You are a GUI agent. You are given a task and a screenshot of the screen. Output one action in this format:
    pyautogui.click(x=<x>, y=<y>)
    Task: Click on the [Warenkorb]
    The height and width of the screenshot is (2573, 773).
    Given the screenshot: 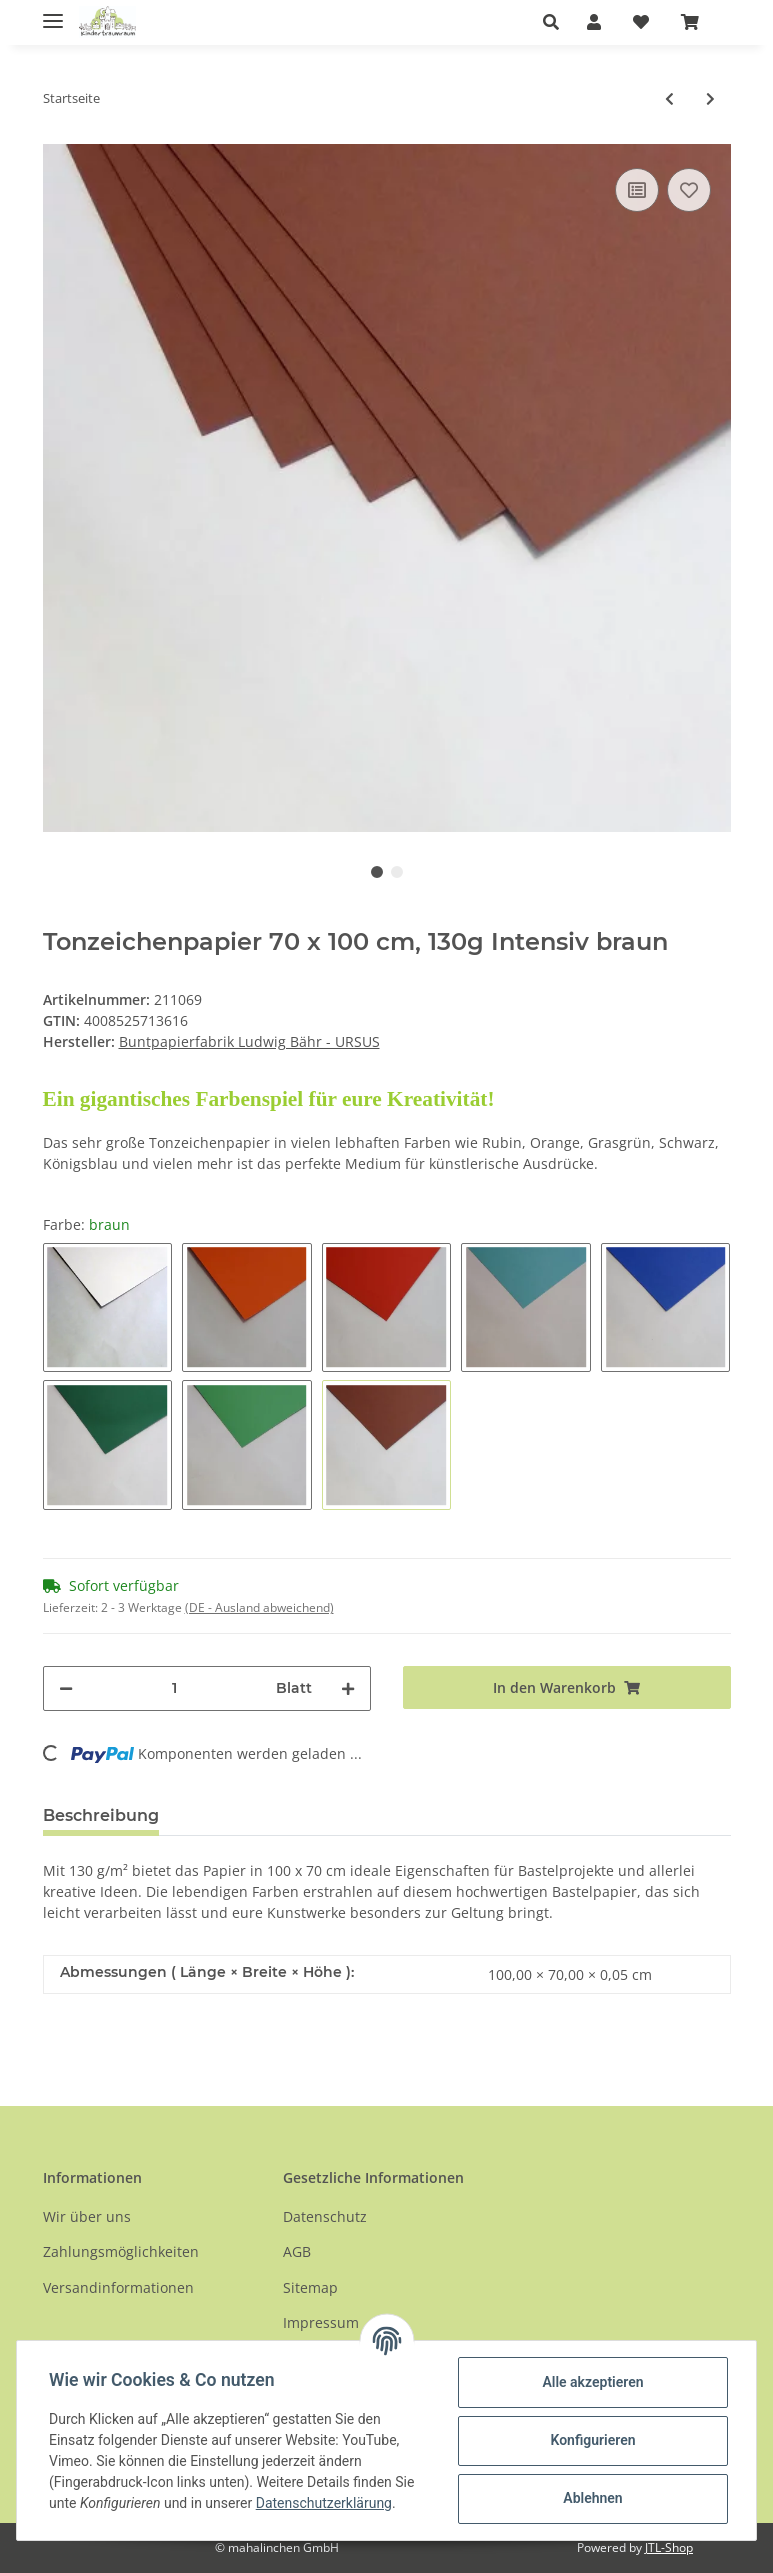 What is the action you would take?
    pyautogui.click(x=698, y=22)
    